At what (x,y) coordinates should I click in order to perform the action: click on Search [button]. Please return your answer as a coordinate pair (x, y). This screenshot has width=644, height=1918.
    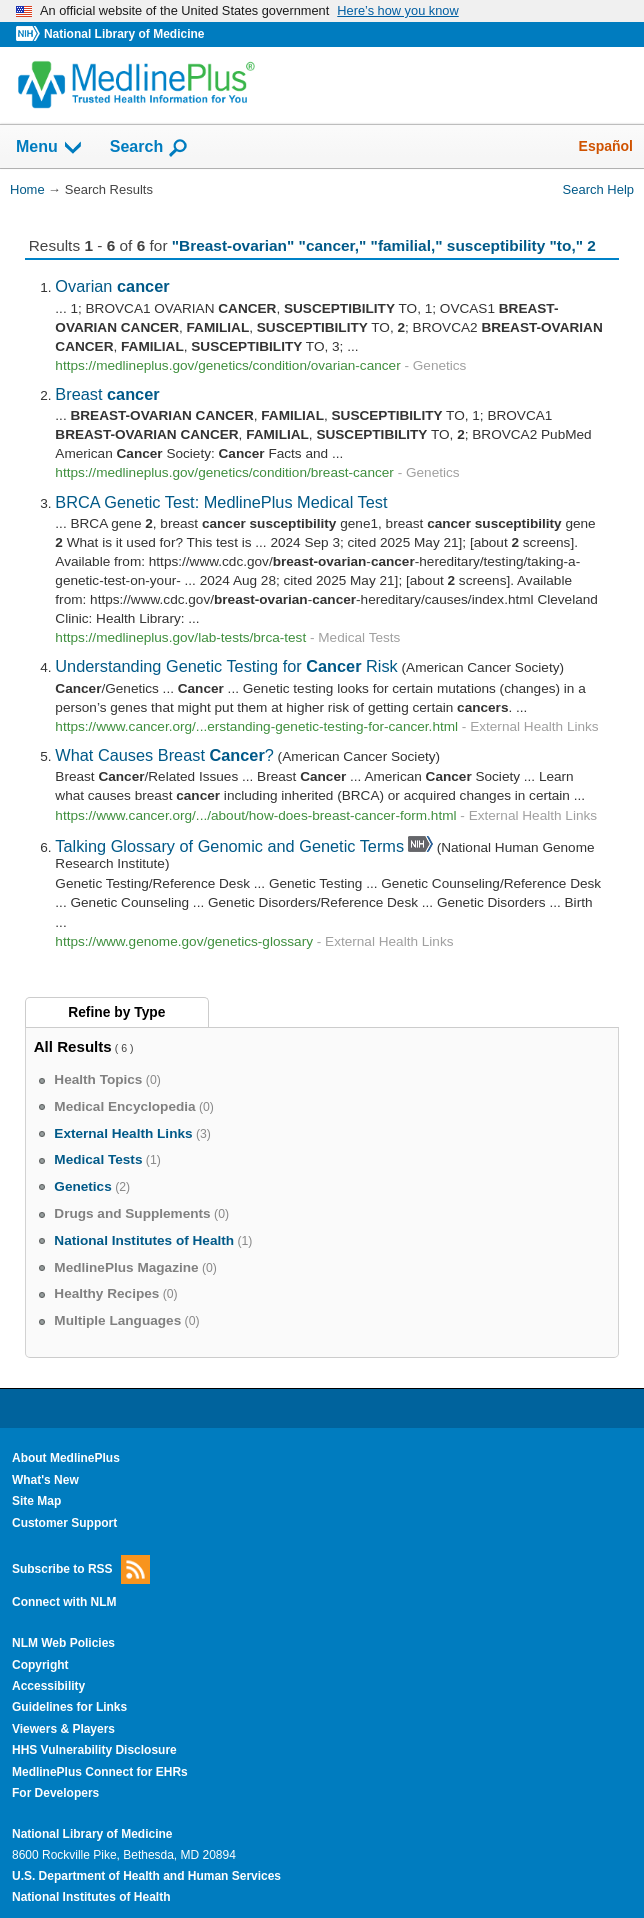
    Looking at the image, I should click on (149, 148).